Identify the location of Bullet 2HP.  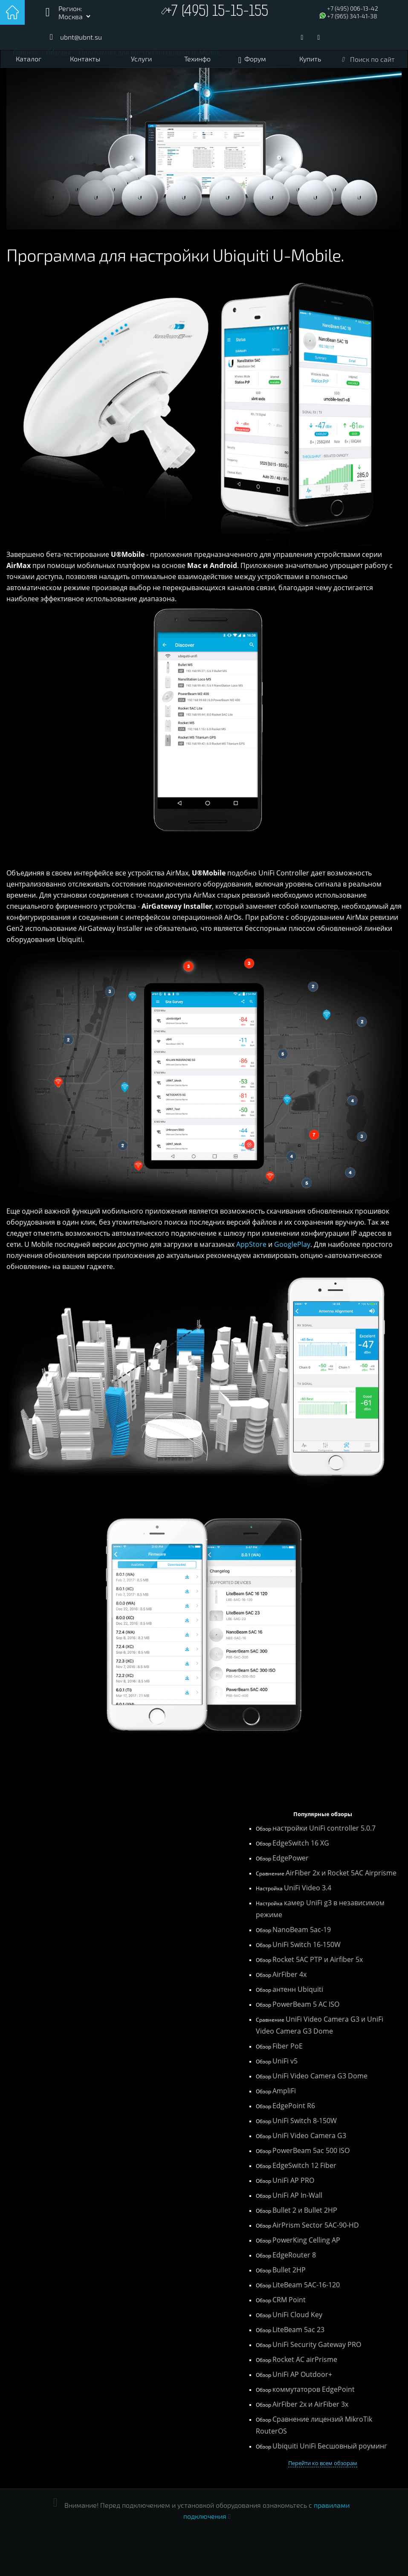
(289, 2270).